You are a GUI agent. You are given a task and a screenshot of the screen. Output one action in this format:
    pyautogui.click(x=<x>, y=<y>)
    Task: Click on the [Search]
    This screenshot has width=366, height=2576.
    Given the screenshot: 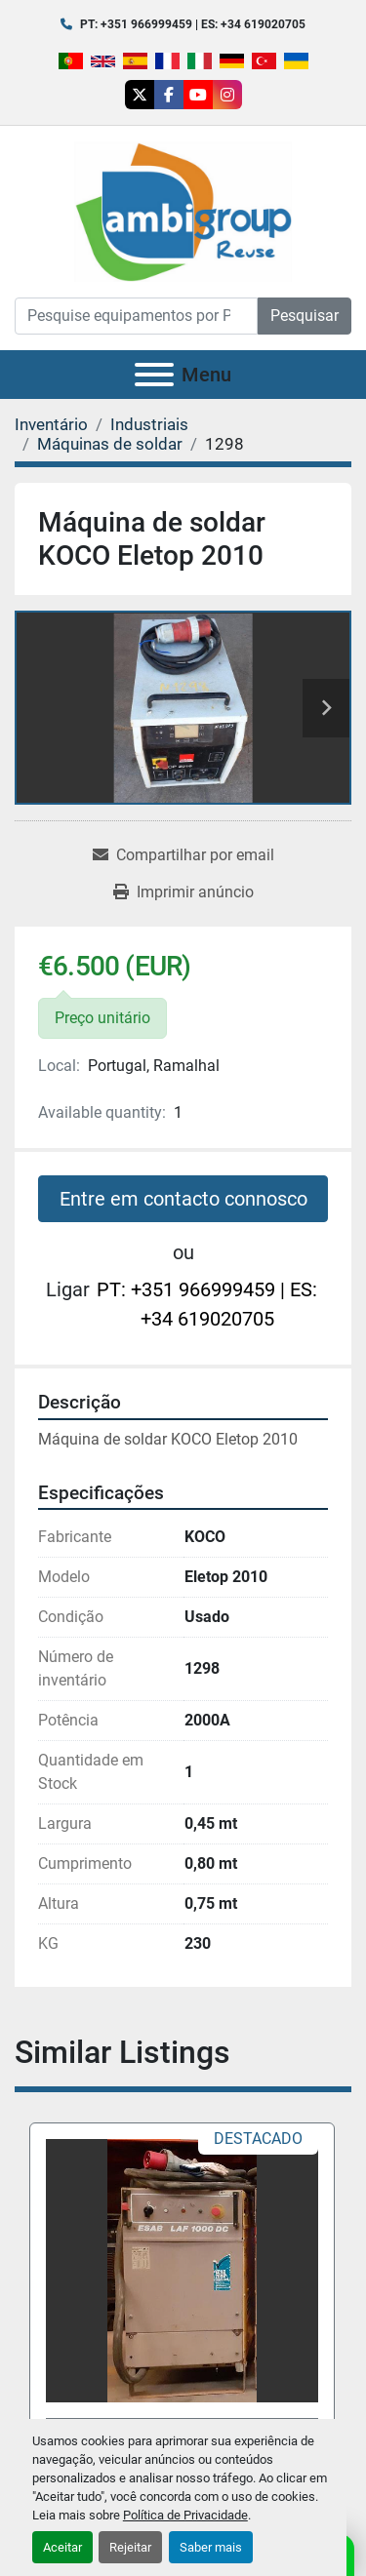 What is the action you would take?
    pyautogui.click(x=136, y=316)
    